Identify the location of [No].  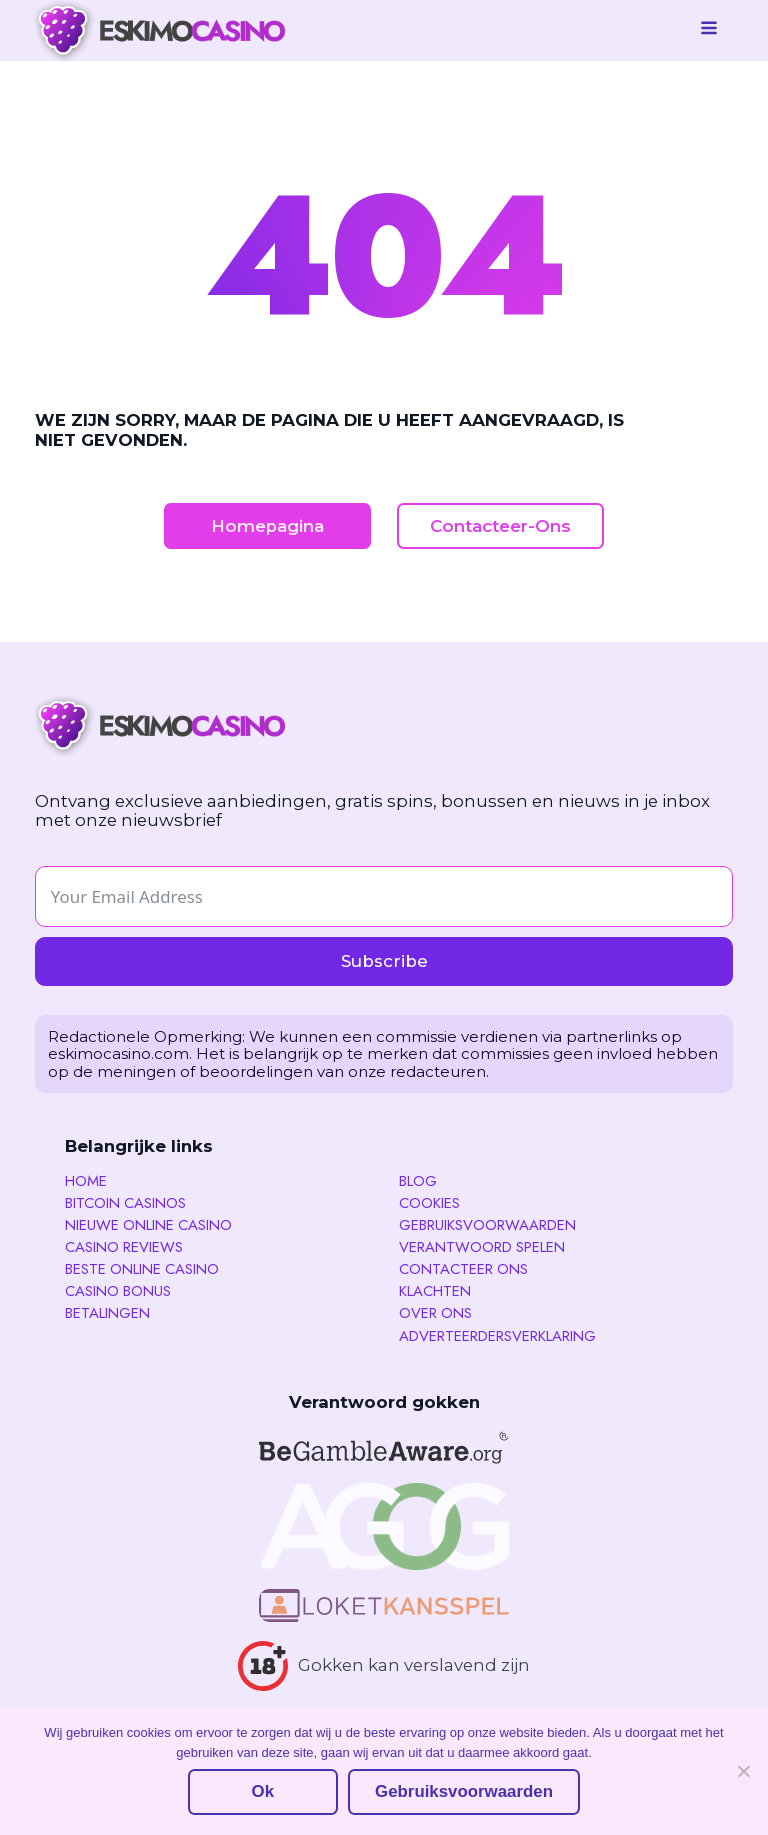
(743, 1771).